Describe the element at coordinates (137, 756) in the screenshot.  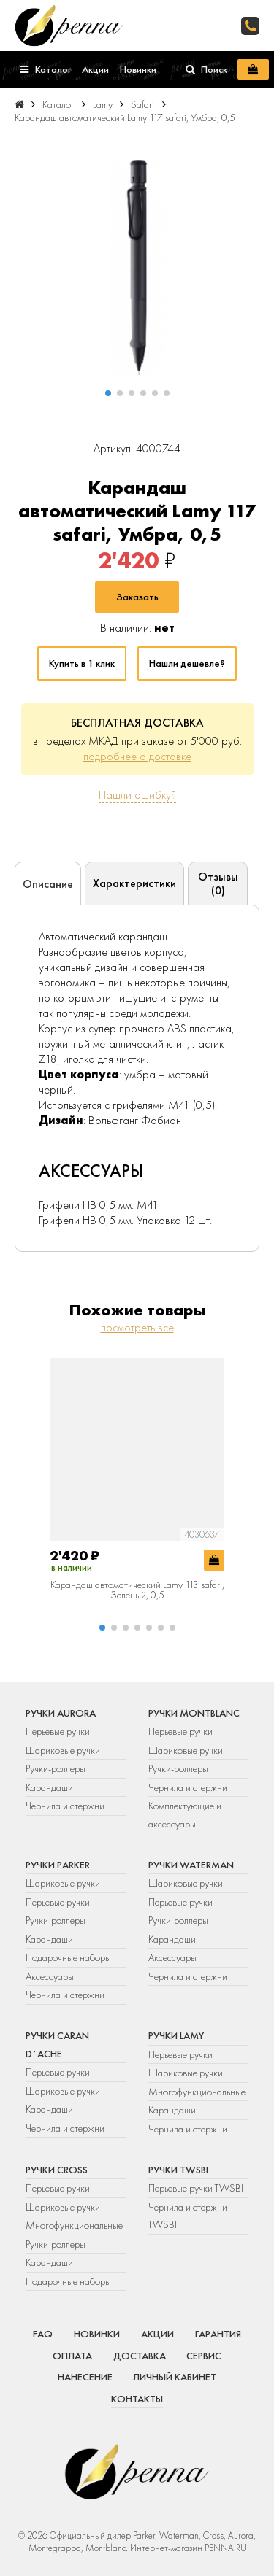
I see `подробнее о доставке` at that location.